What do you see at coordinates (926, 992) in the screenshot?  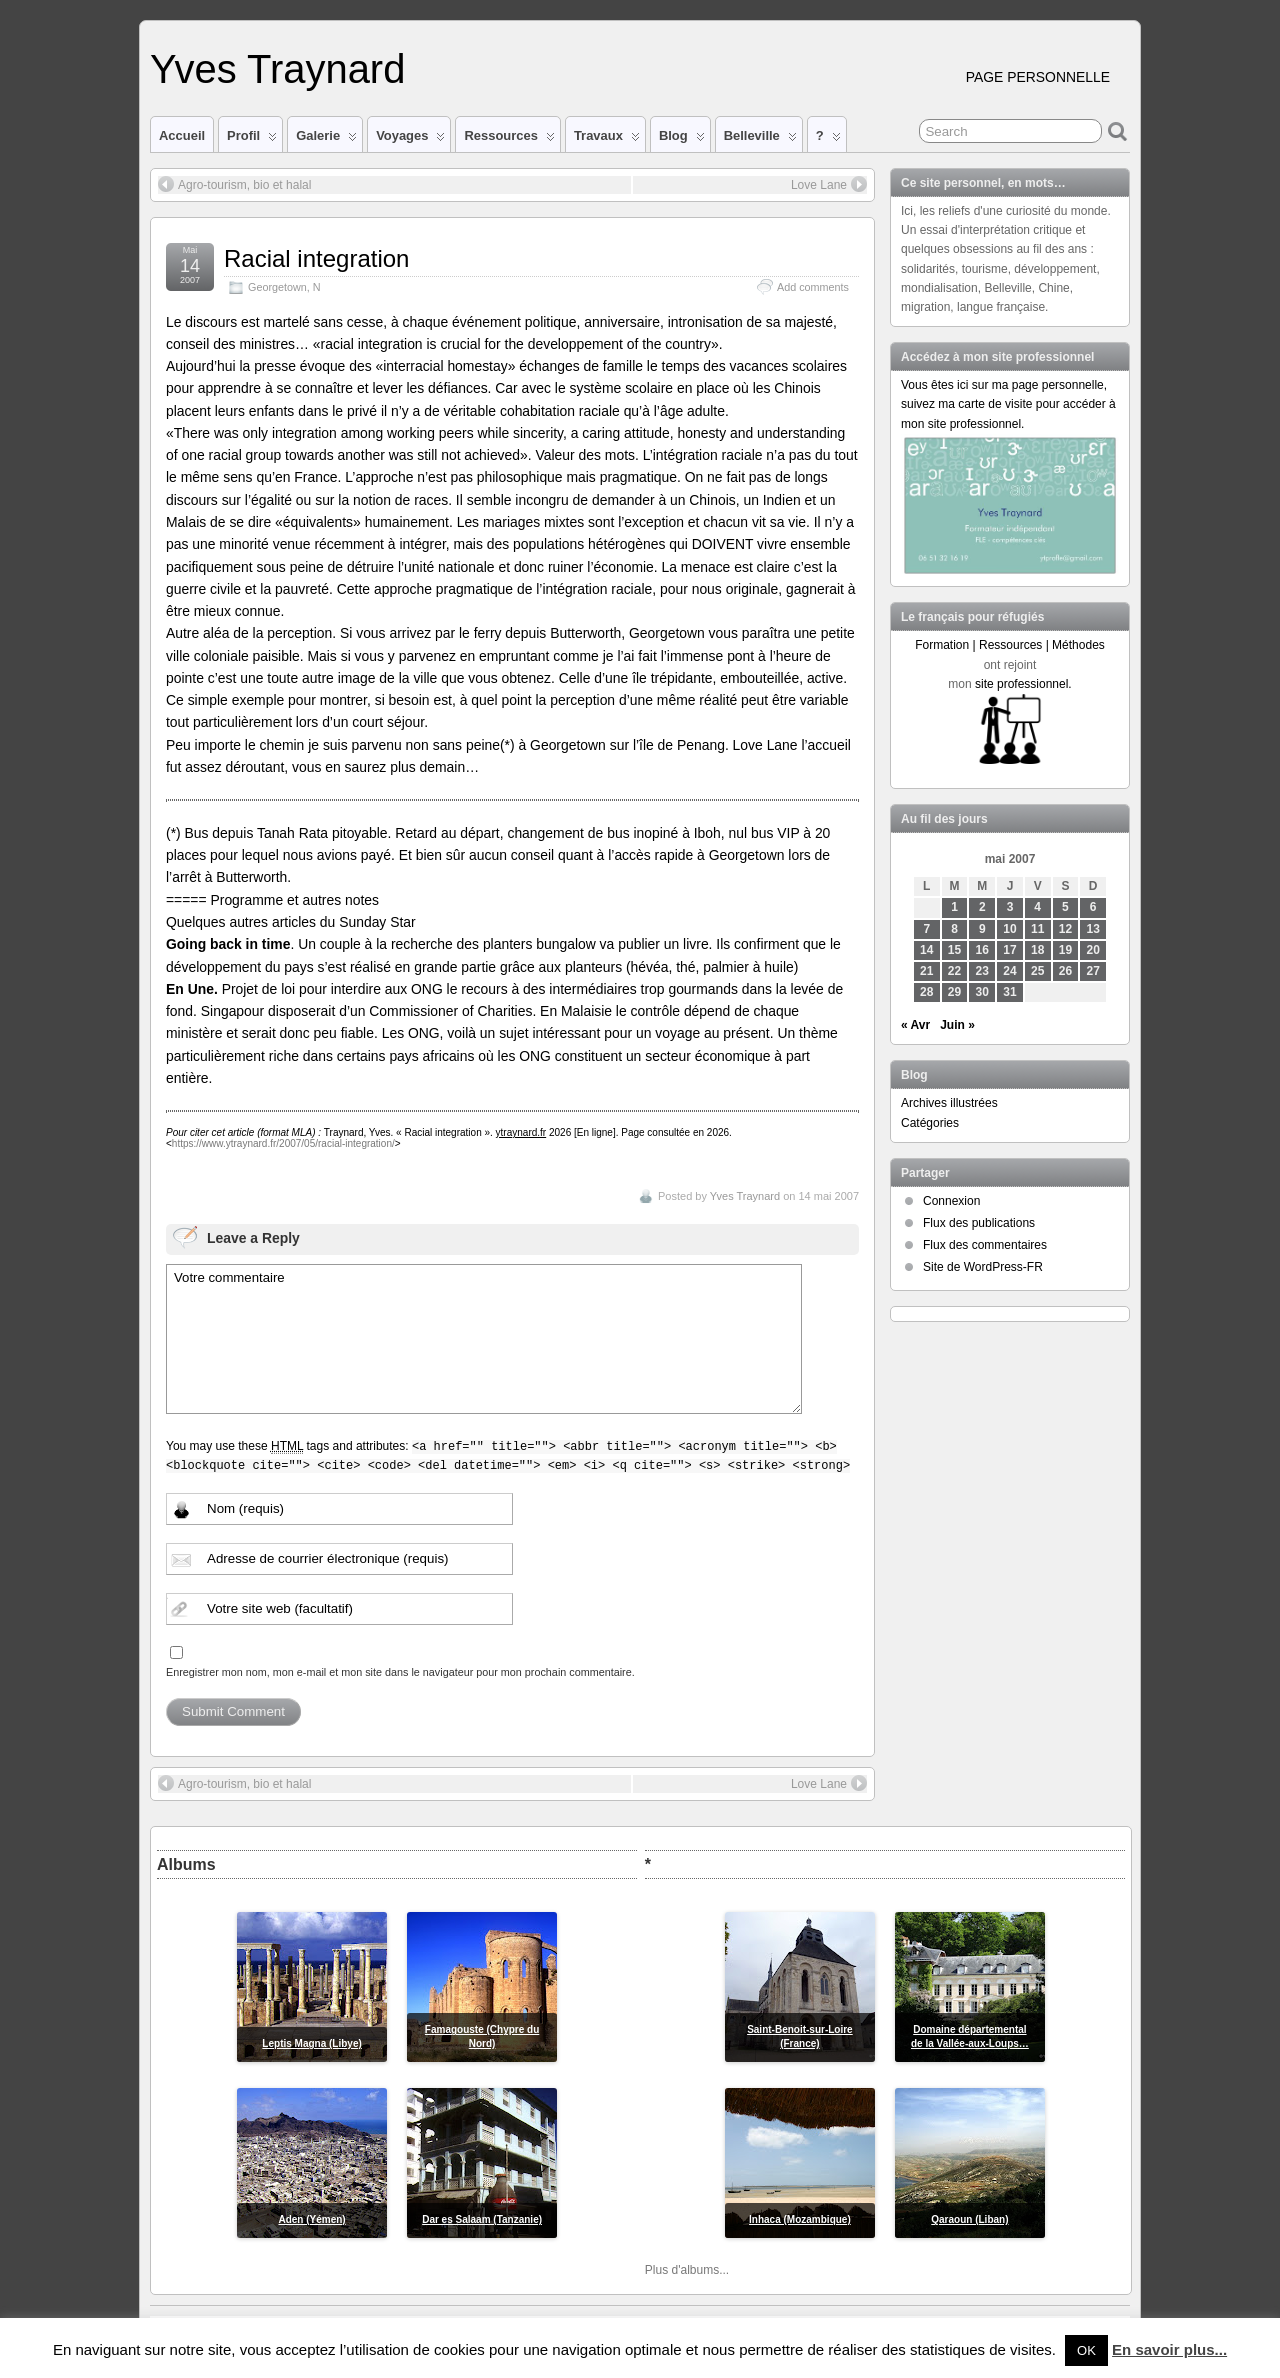 I see `28 [Publications publiées sur 28 May 2007]` at bounding box center [926, 992].